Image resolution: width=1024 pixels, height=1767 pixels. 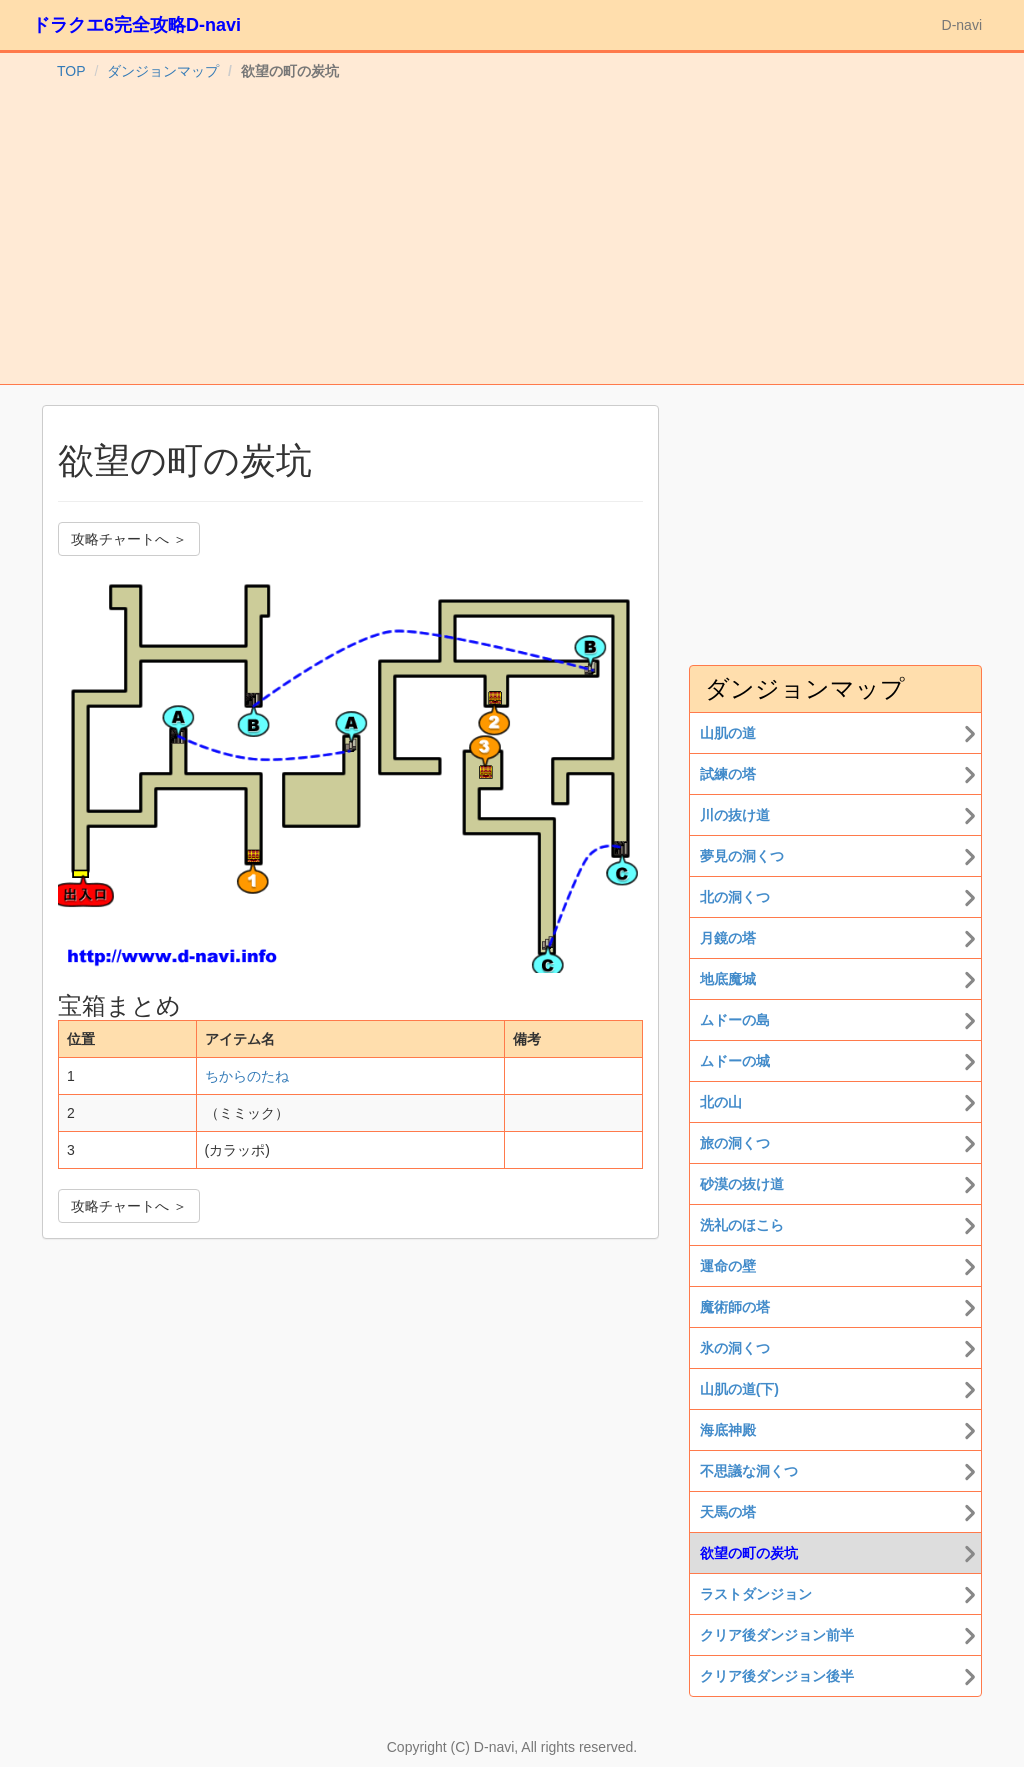 I want to click on 北の山, so click(x=721, y=1102).